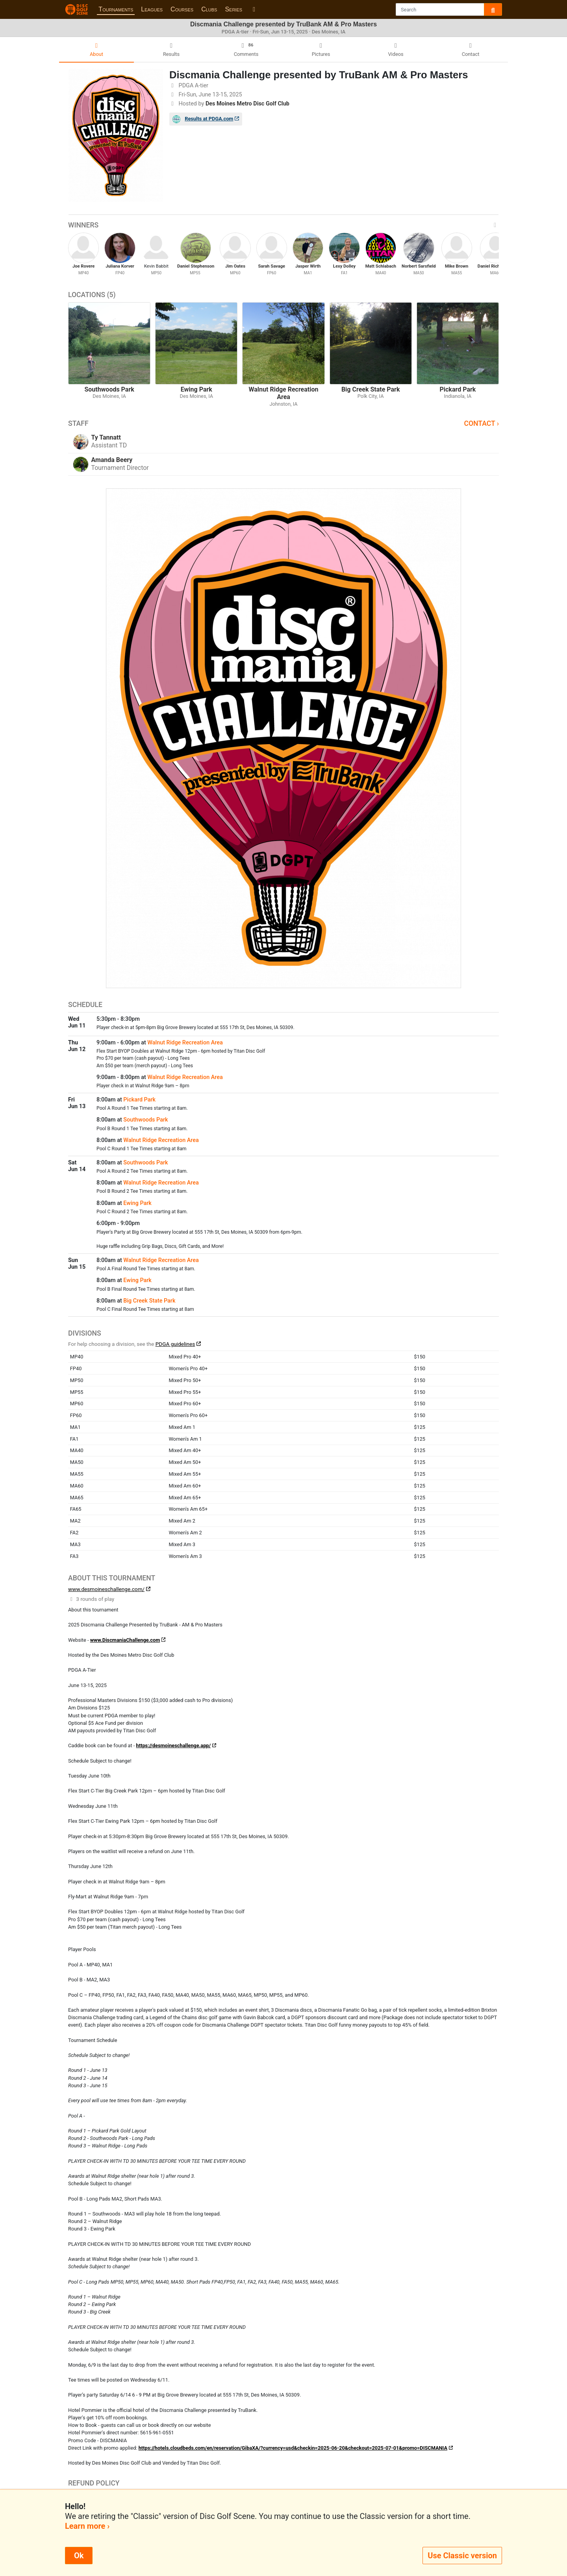  I want to click on Southwoods Park, so click(145, 1119).